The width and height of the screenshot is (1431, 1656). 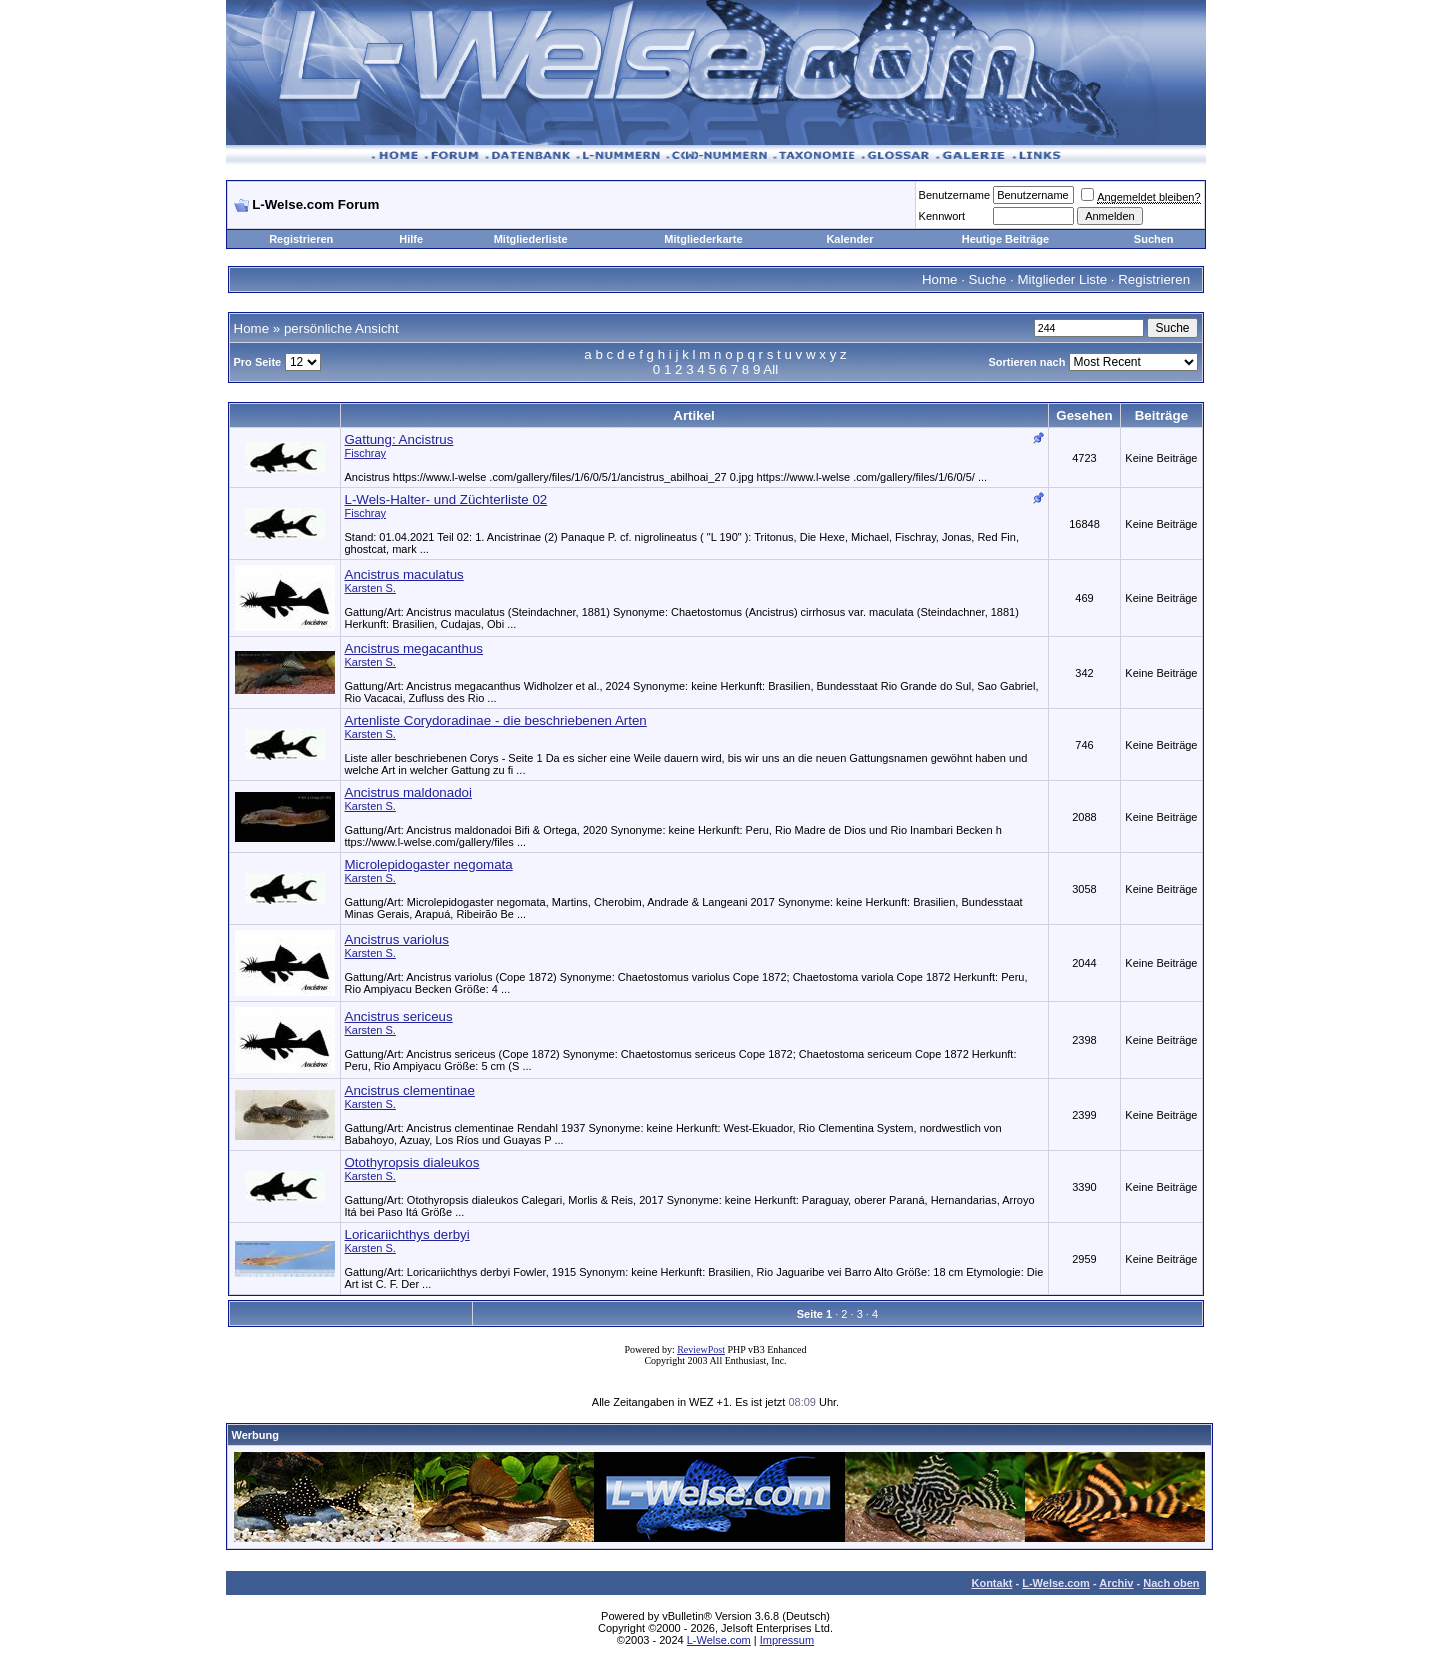 I want to click on Home, so click(x=940, y=279).